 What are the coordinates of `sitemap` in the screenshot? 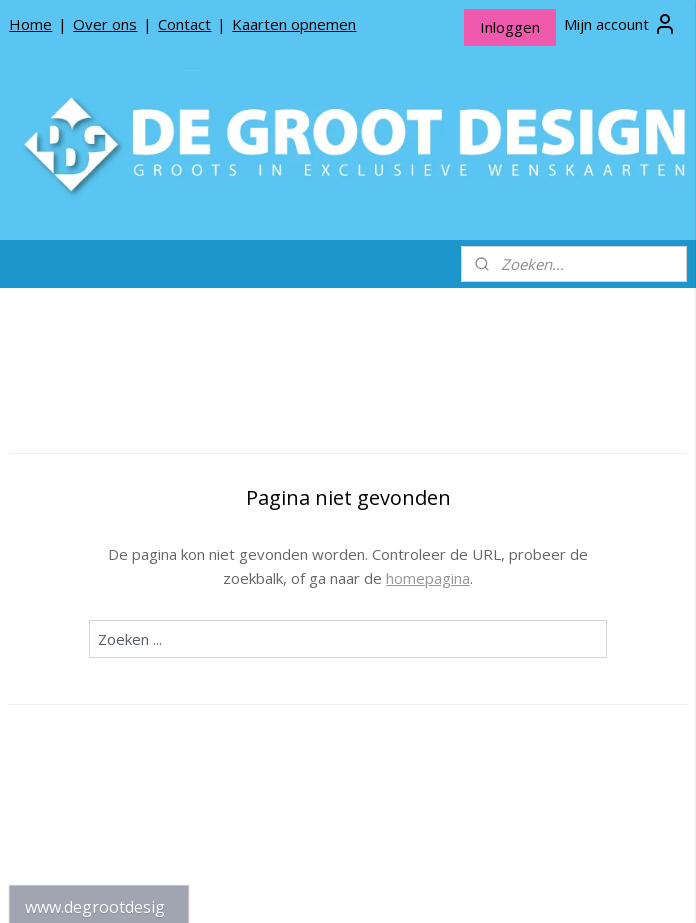 It's located at (295, 886).